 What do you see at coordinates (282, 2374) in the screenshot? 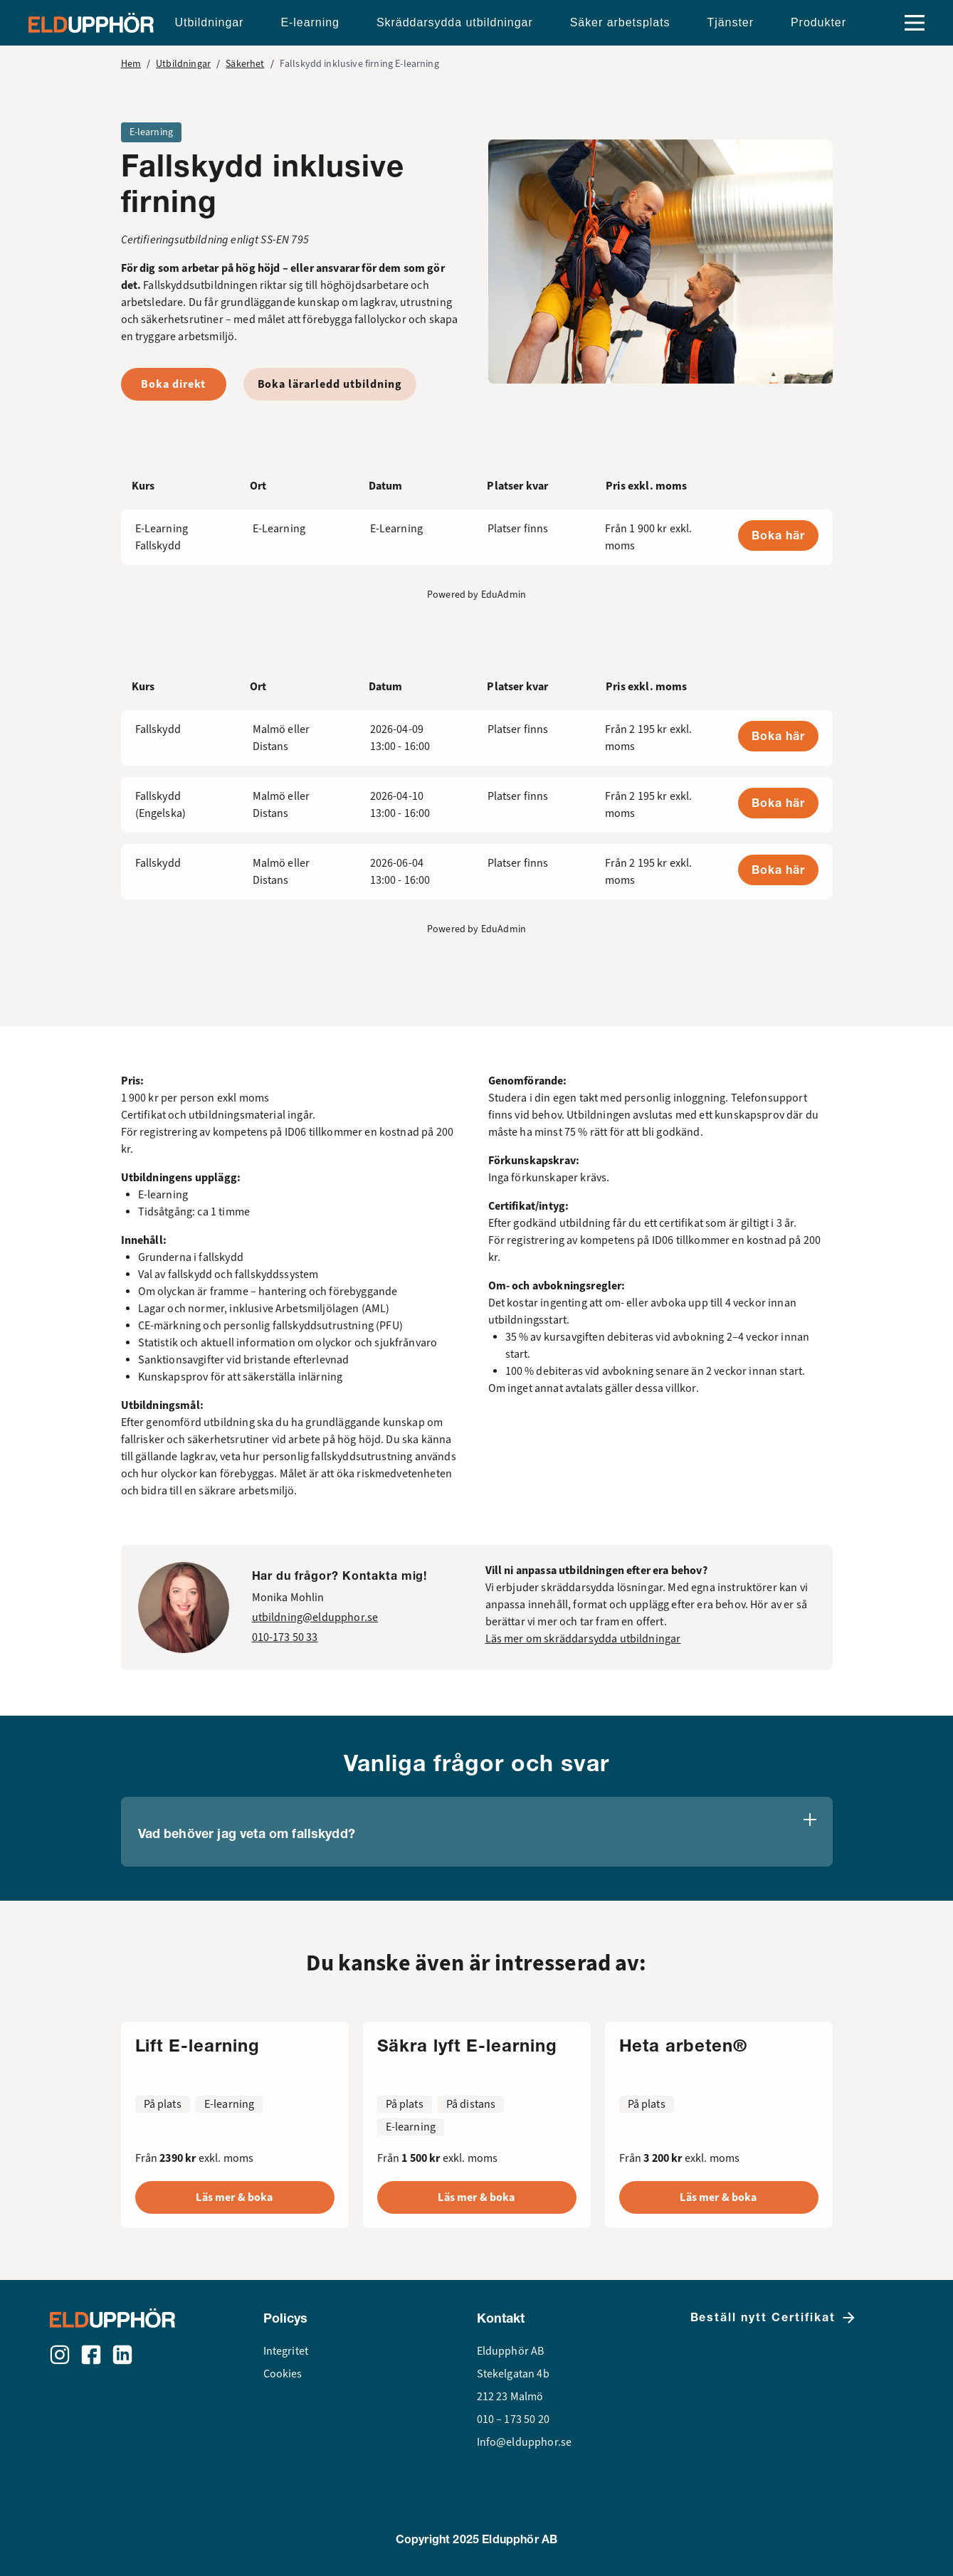
I see `Cookies` at bounding box center [282, 2374].